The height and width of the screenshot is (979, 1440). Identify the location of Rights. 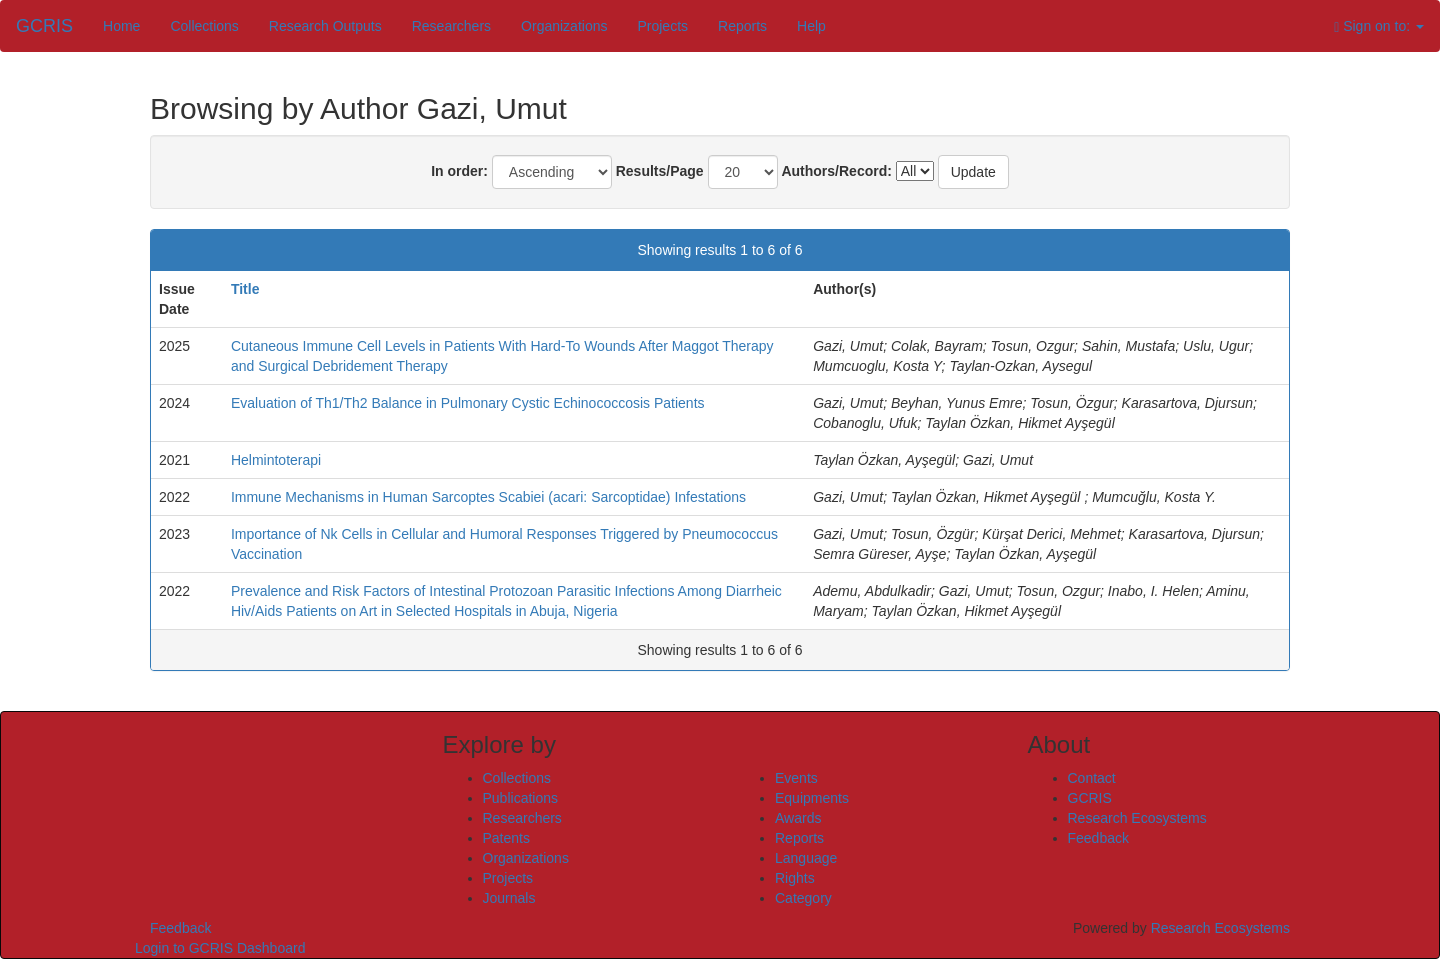
(795, 878).